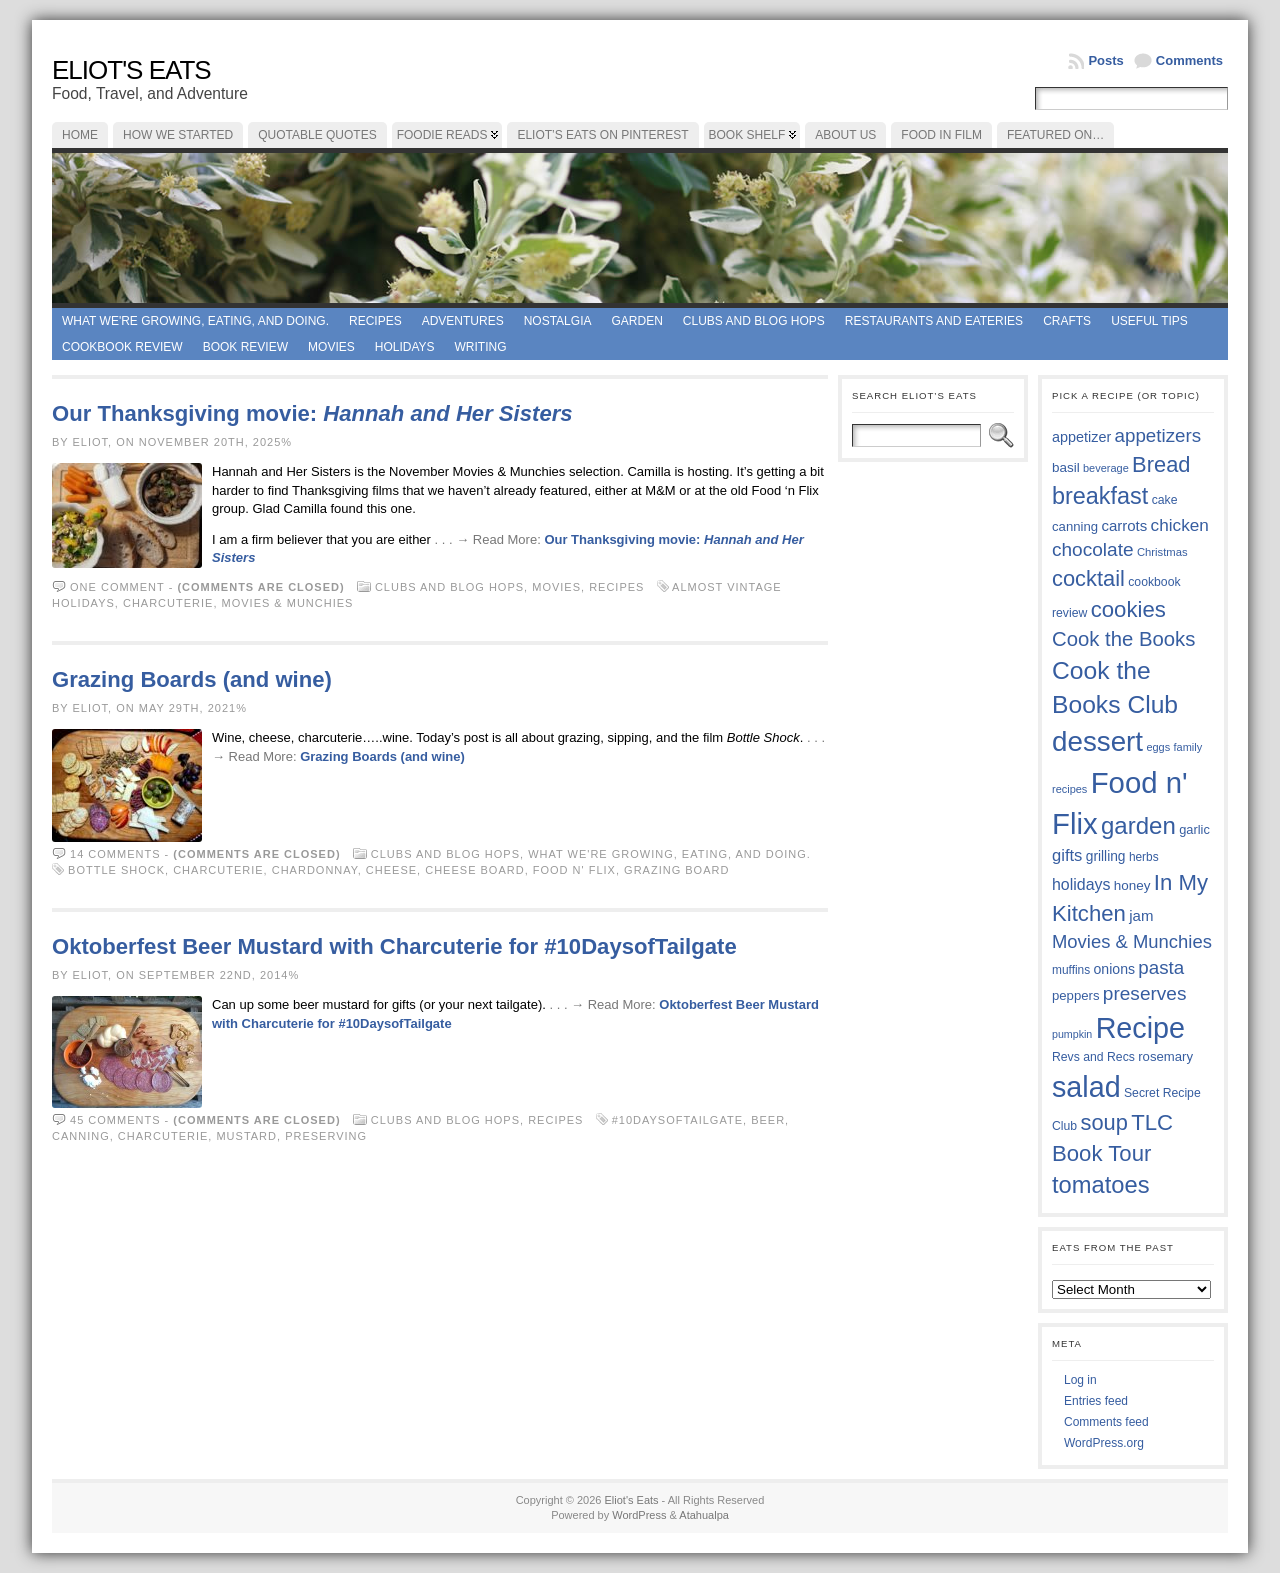 This screenshot has width=1280, height=1573. What do you see at coordinates (1101, 1185) in the screenshot?
I see `tomatoes [tomatoes (87 items)]` at bounding box center [1101, 1185].